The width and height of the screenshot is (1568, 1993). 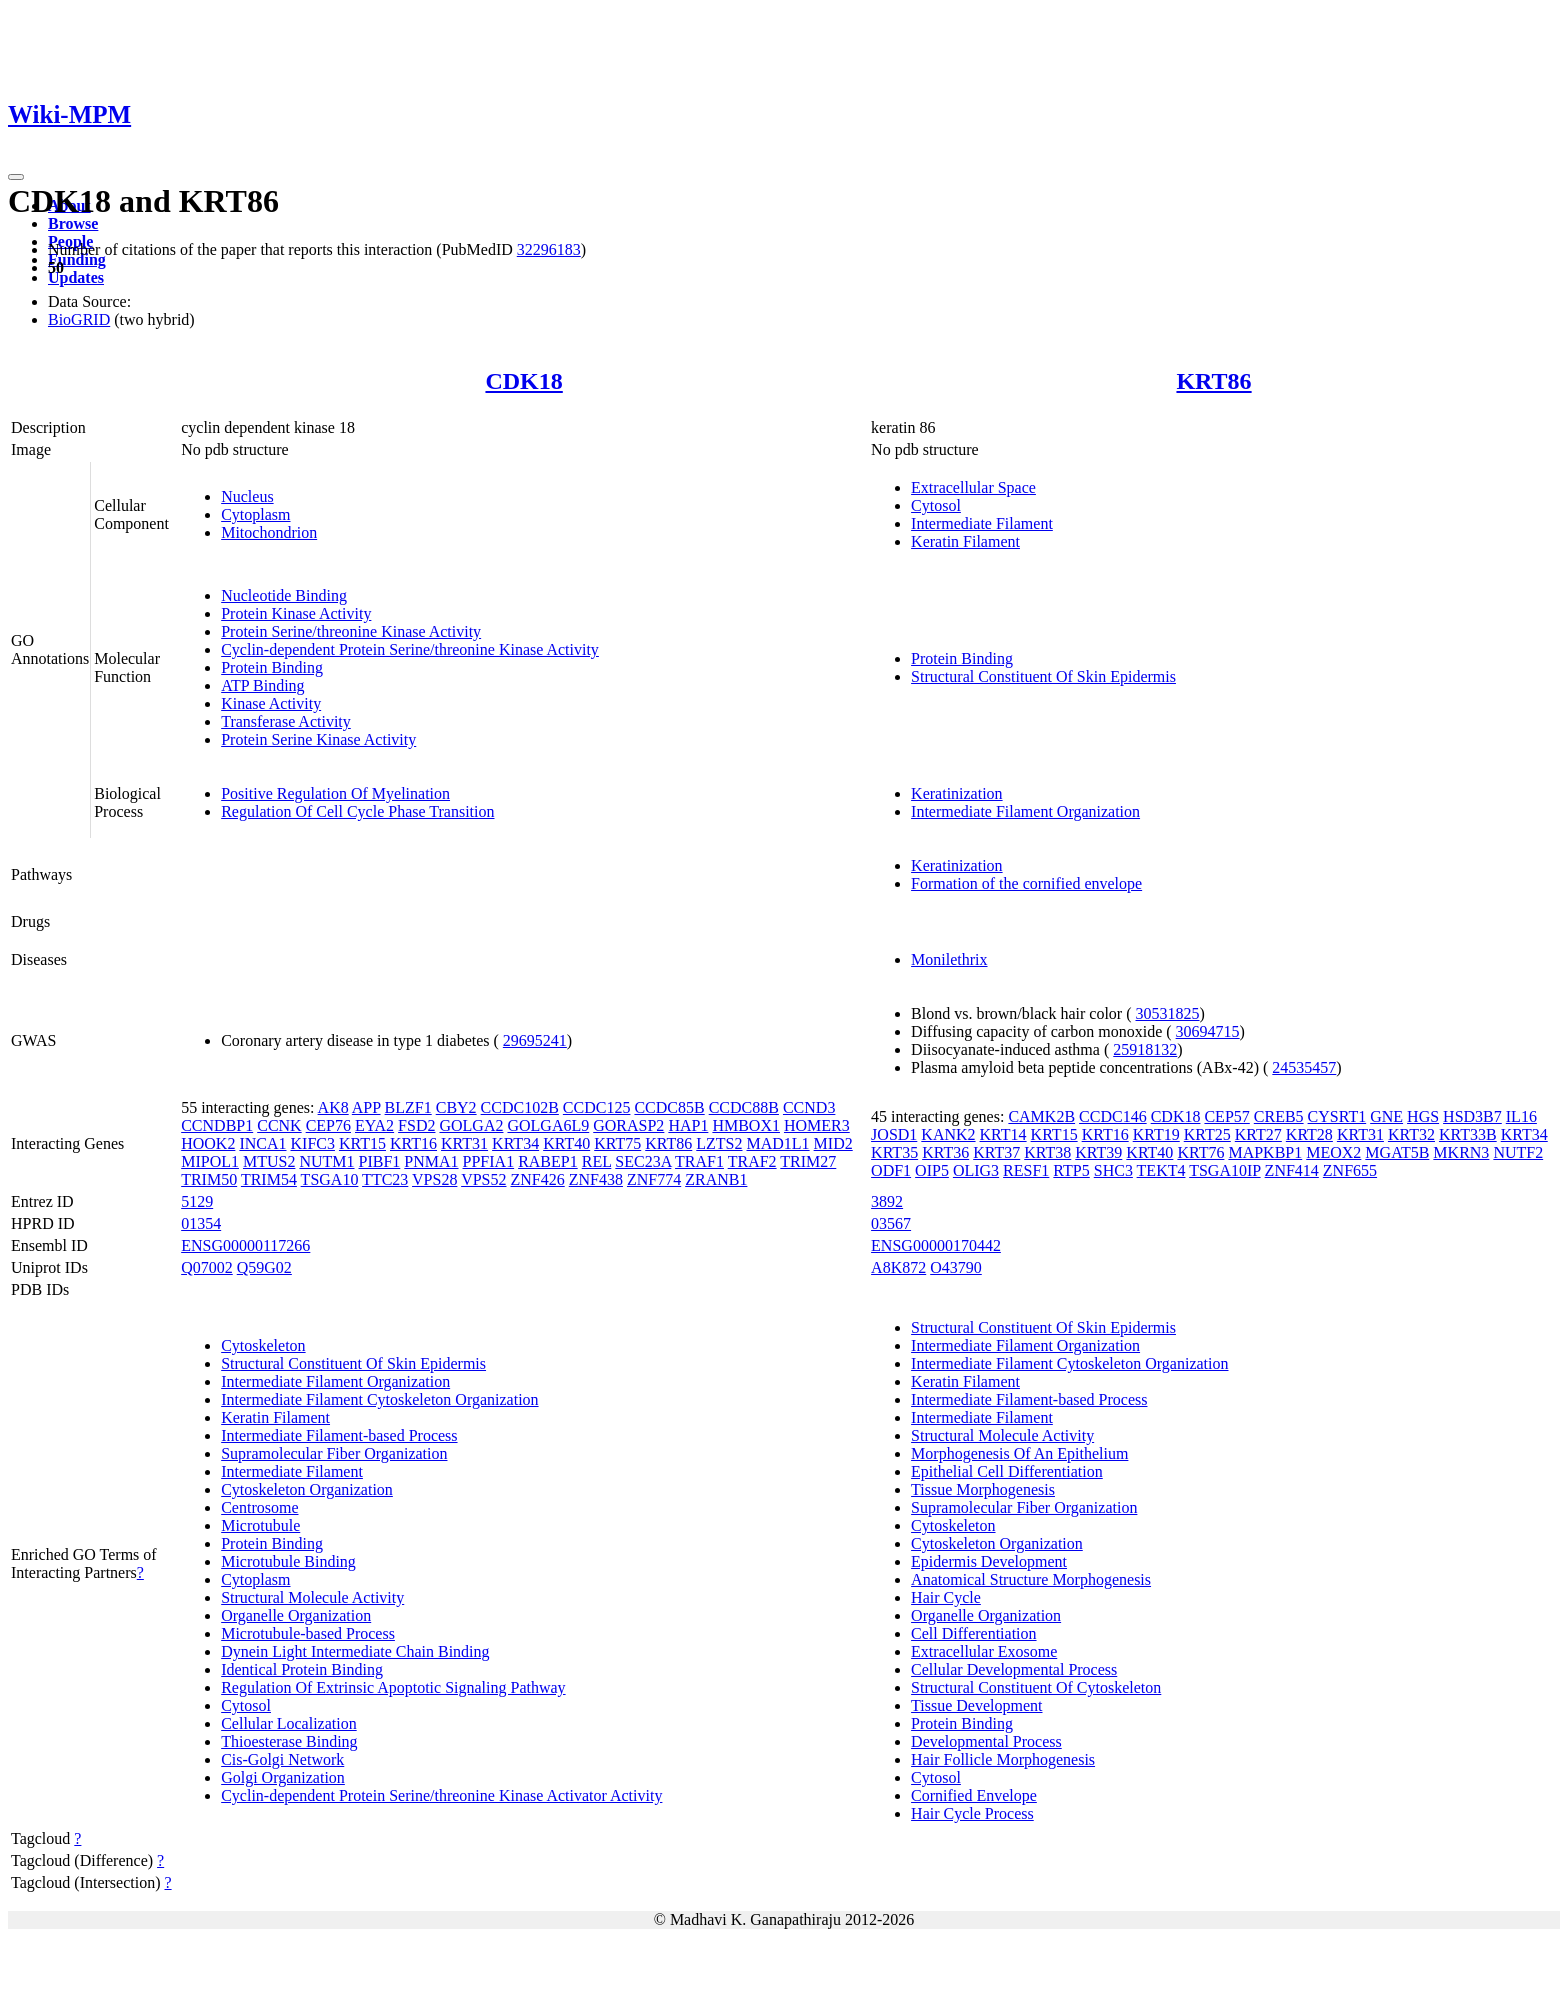 I want to click on KRT35, so click(x=894, y=1152).